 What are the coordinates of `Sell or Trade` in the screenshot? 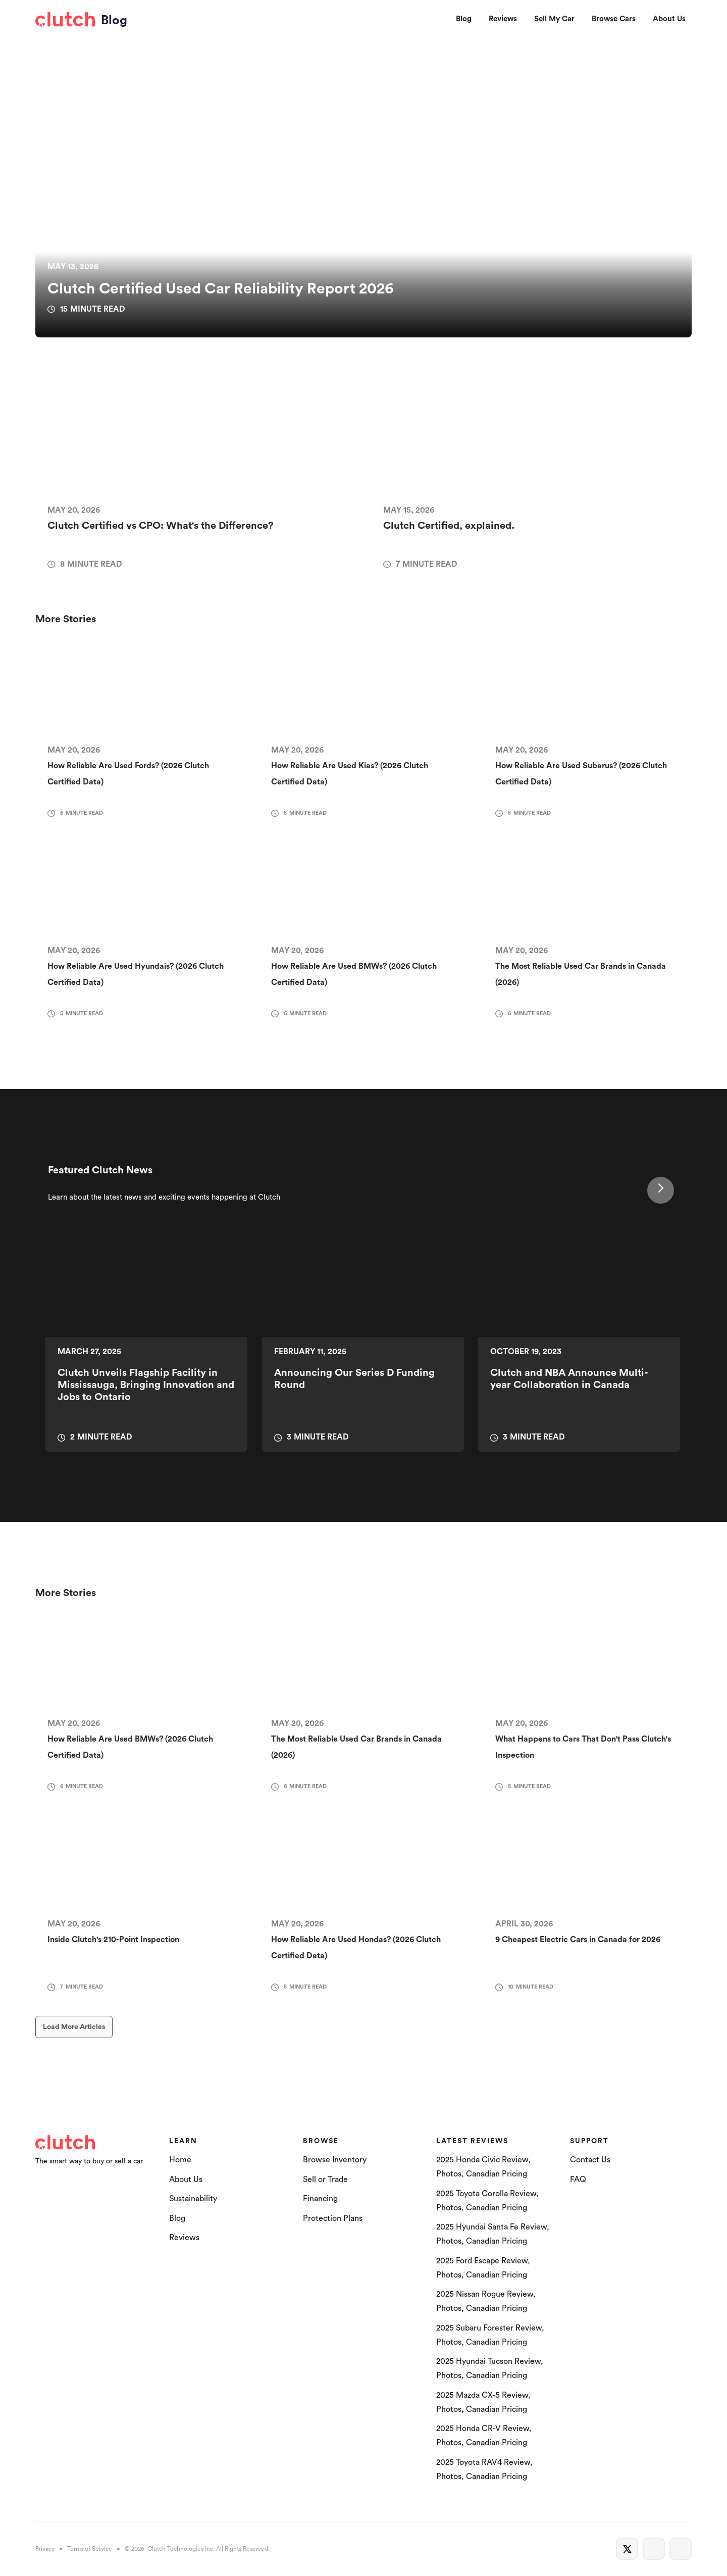 It's located at (325, 2179).